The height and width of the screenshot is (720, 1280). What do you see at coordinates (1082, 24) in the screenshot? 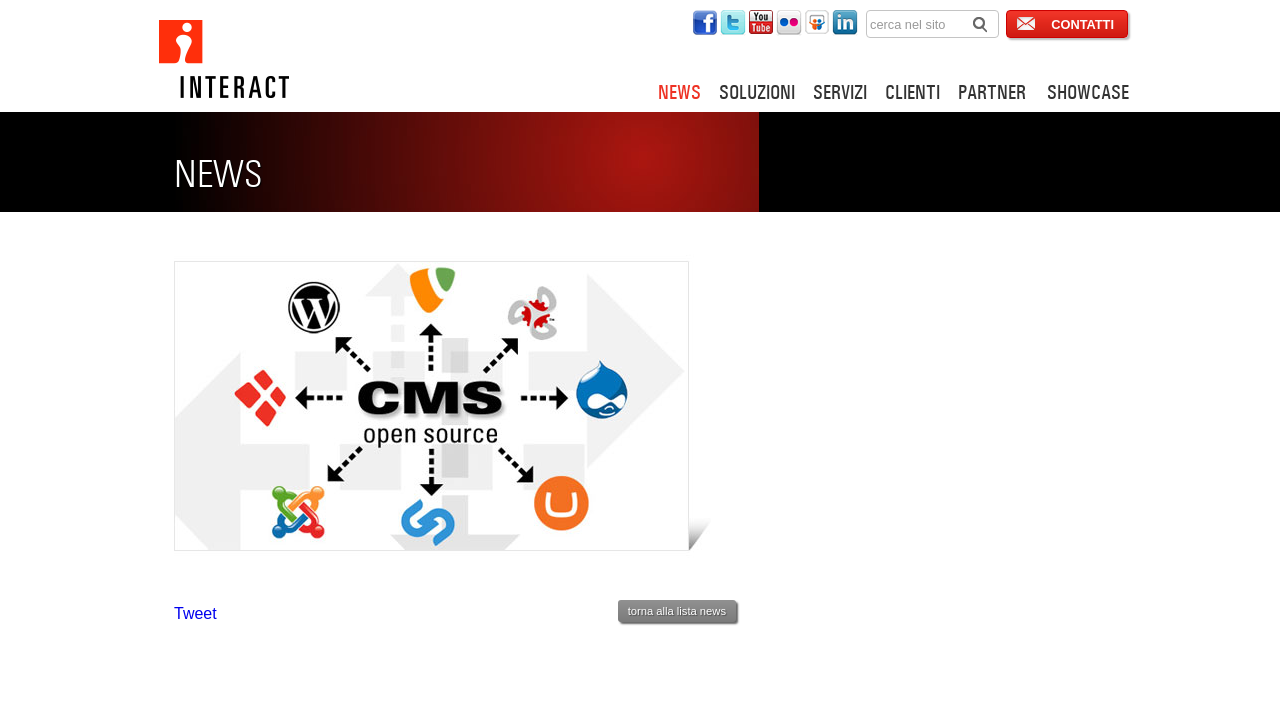
I see `CONTATTI` at bounding box center [1082, 24].